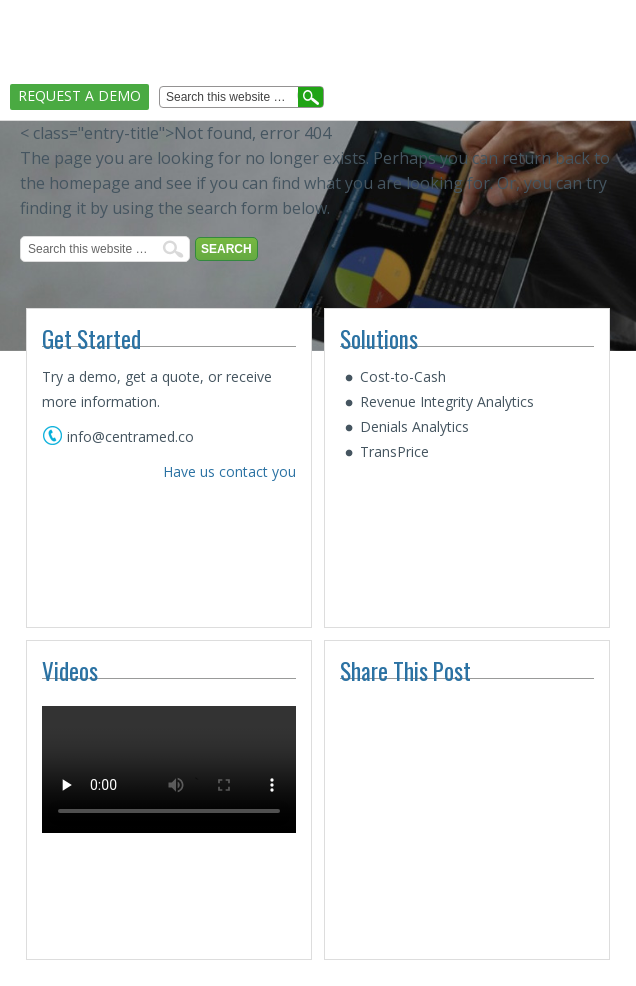 Image resolution: width=636 pixels, height=986 pixels. Describe the element at coordinates (414, 426) in the screenshot. I see `Denials Analytics` at that location.